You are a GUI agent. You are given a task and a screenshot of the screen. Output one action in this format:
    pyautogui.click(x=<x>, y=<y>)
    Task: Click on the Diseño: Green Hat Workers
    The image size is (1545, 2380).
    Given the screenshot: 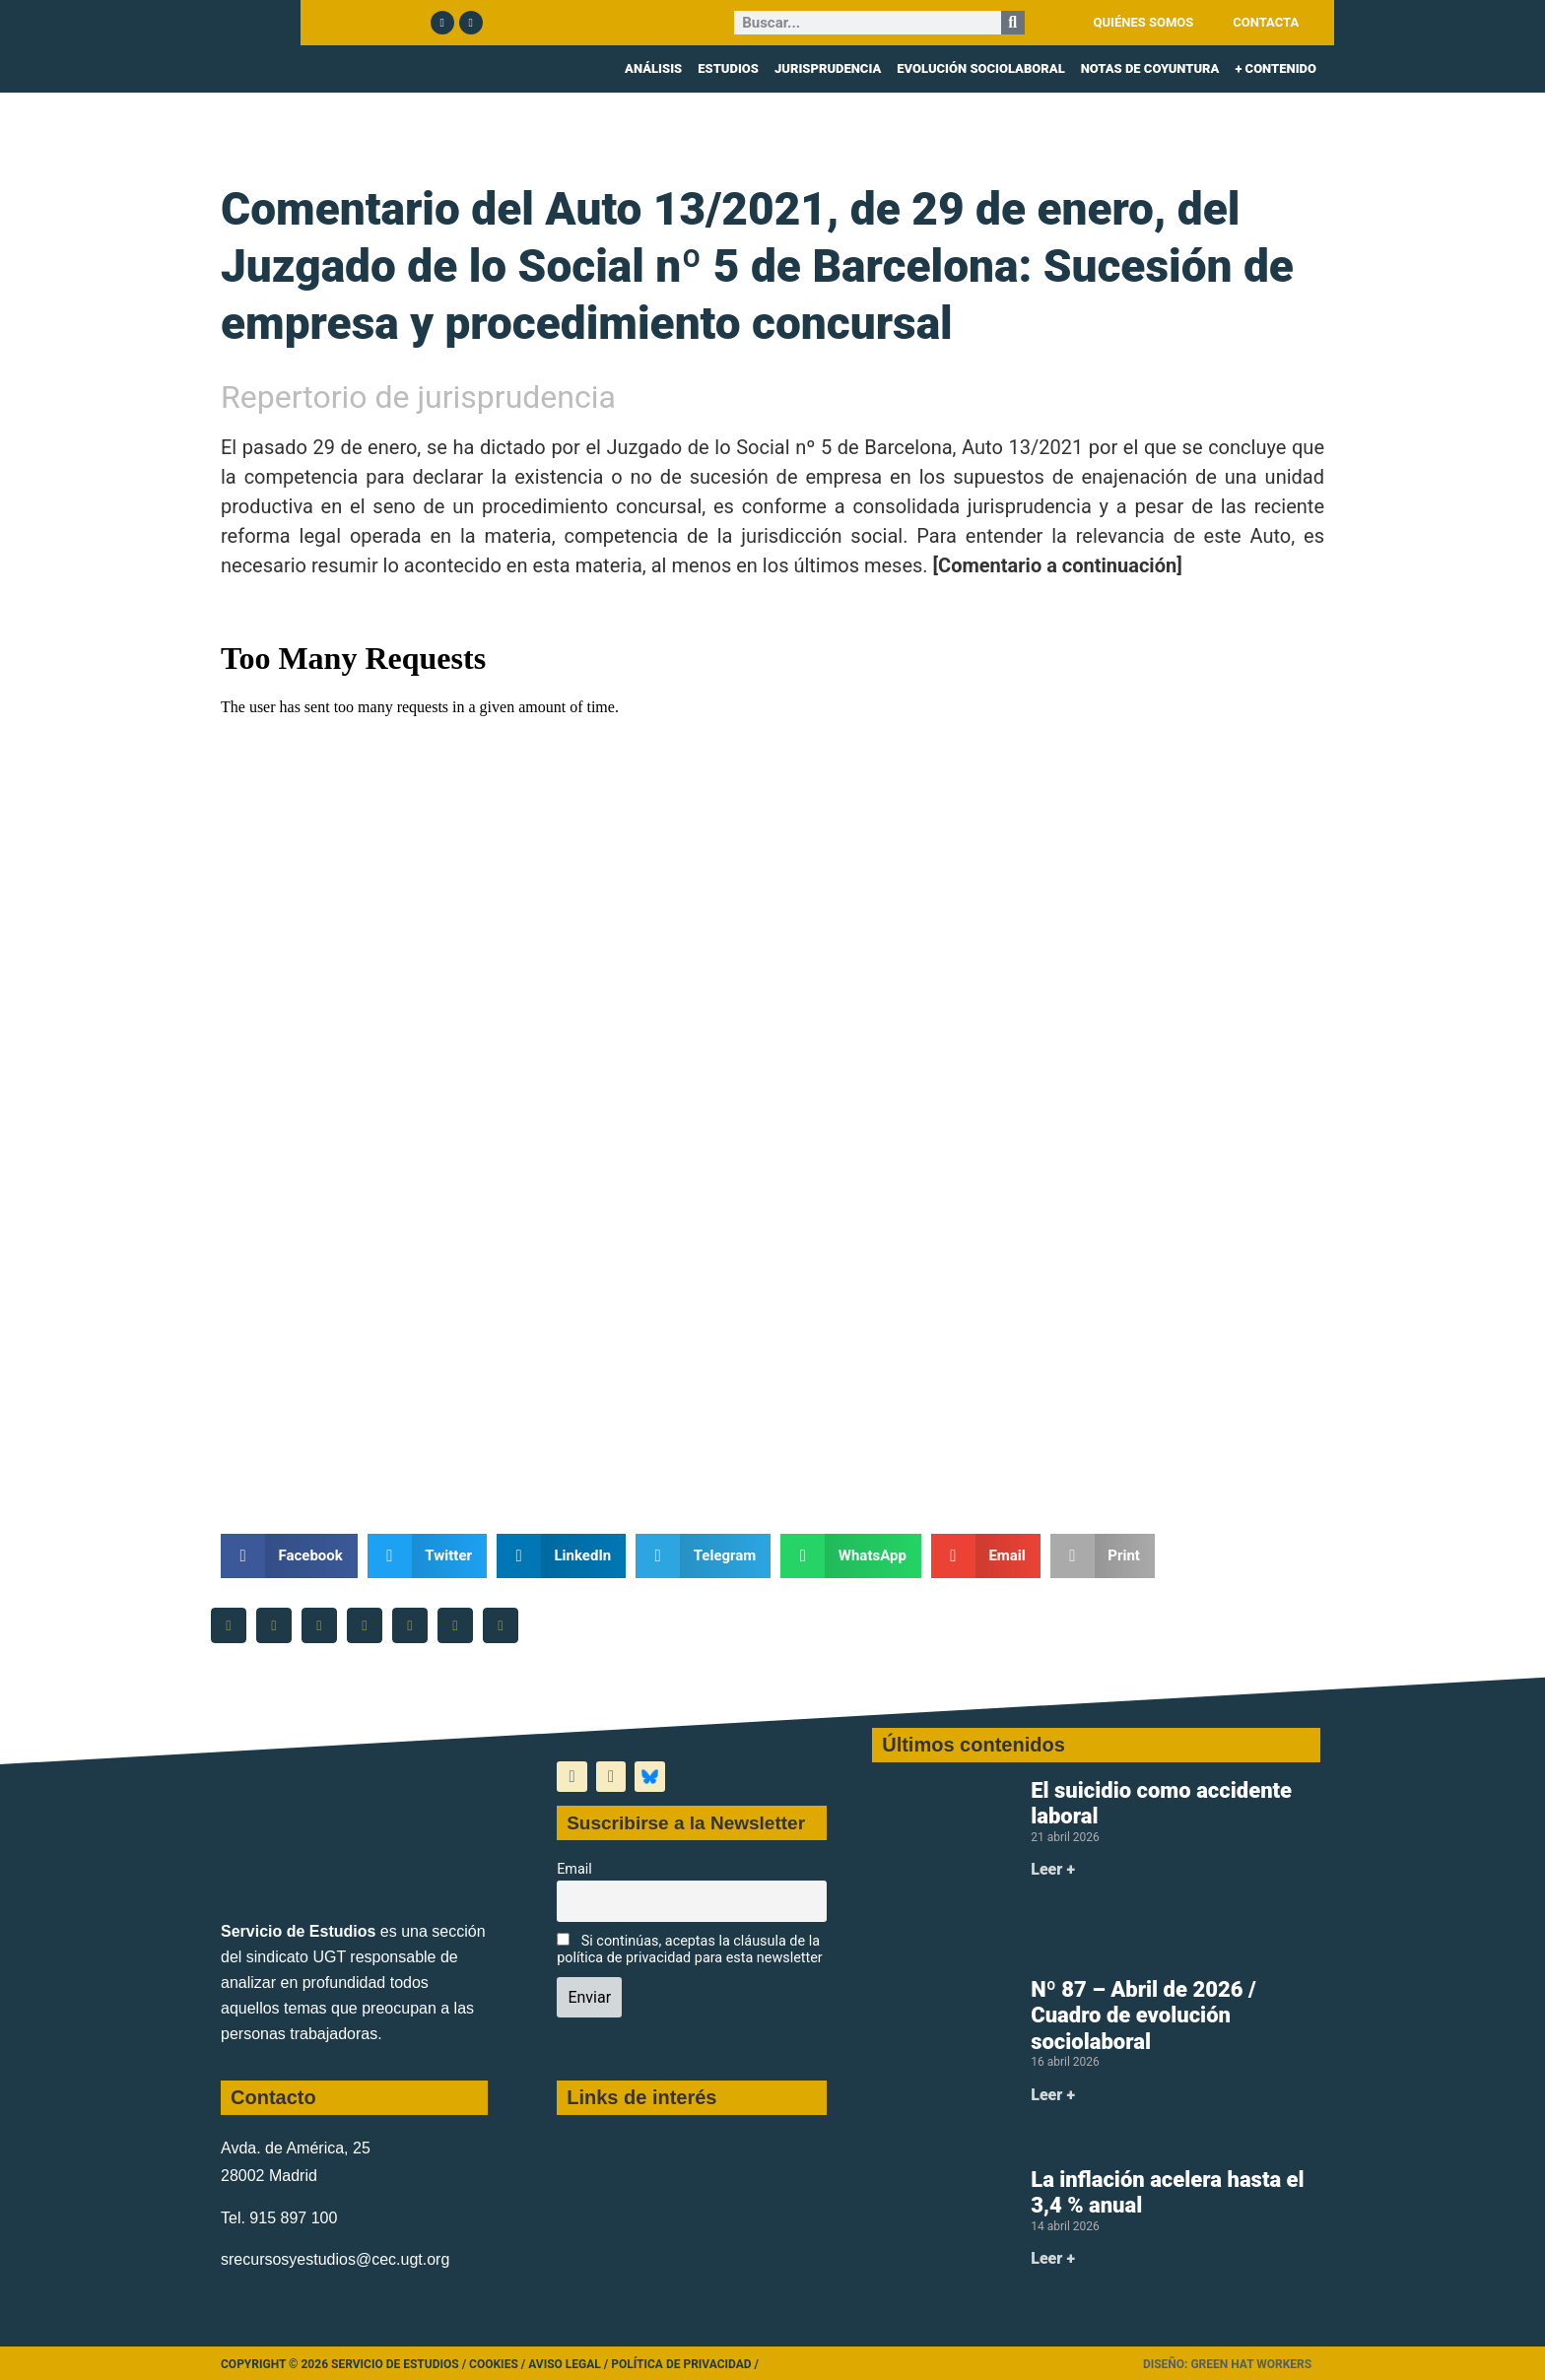 What is the action you would take?
    pyautogui.click(x=1227, y=2364)
    